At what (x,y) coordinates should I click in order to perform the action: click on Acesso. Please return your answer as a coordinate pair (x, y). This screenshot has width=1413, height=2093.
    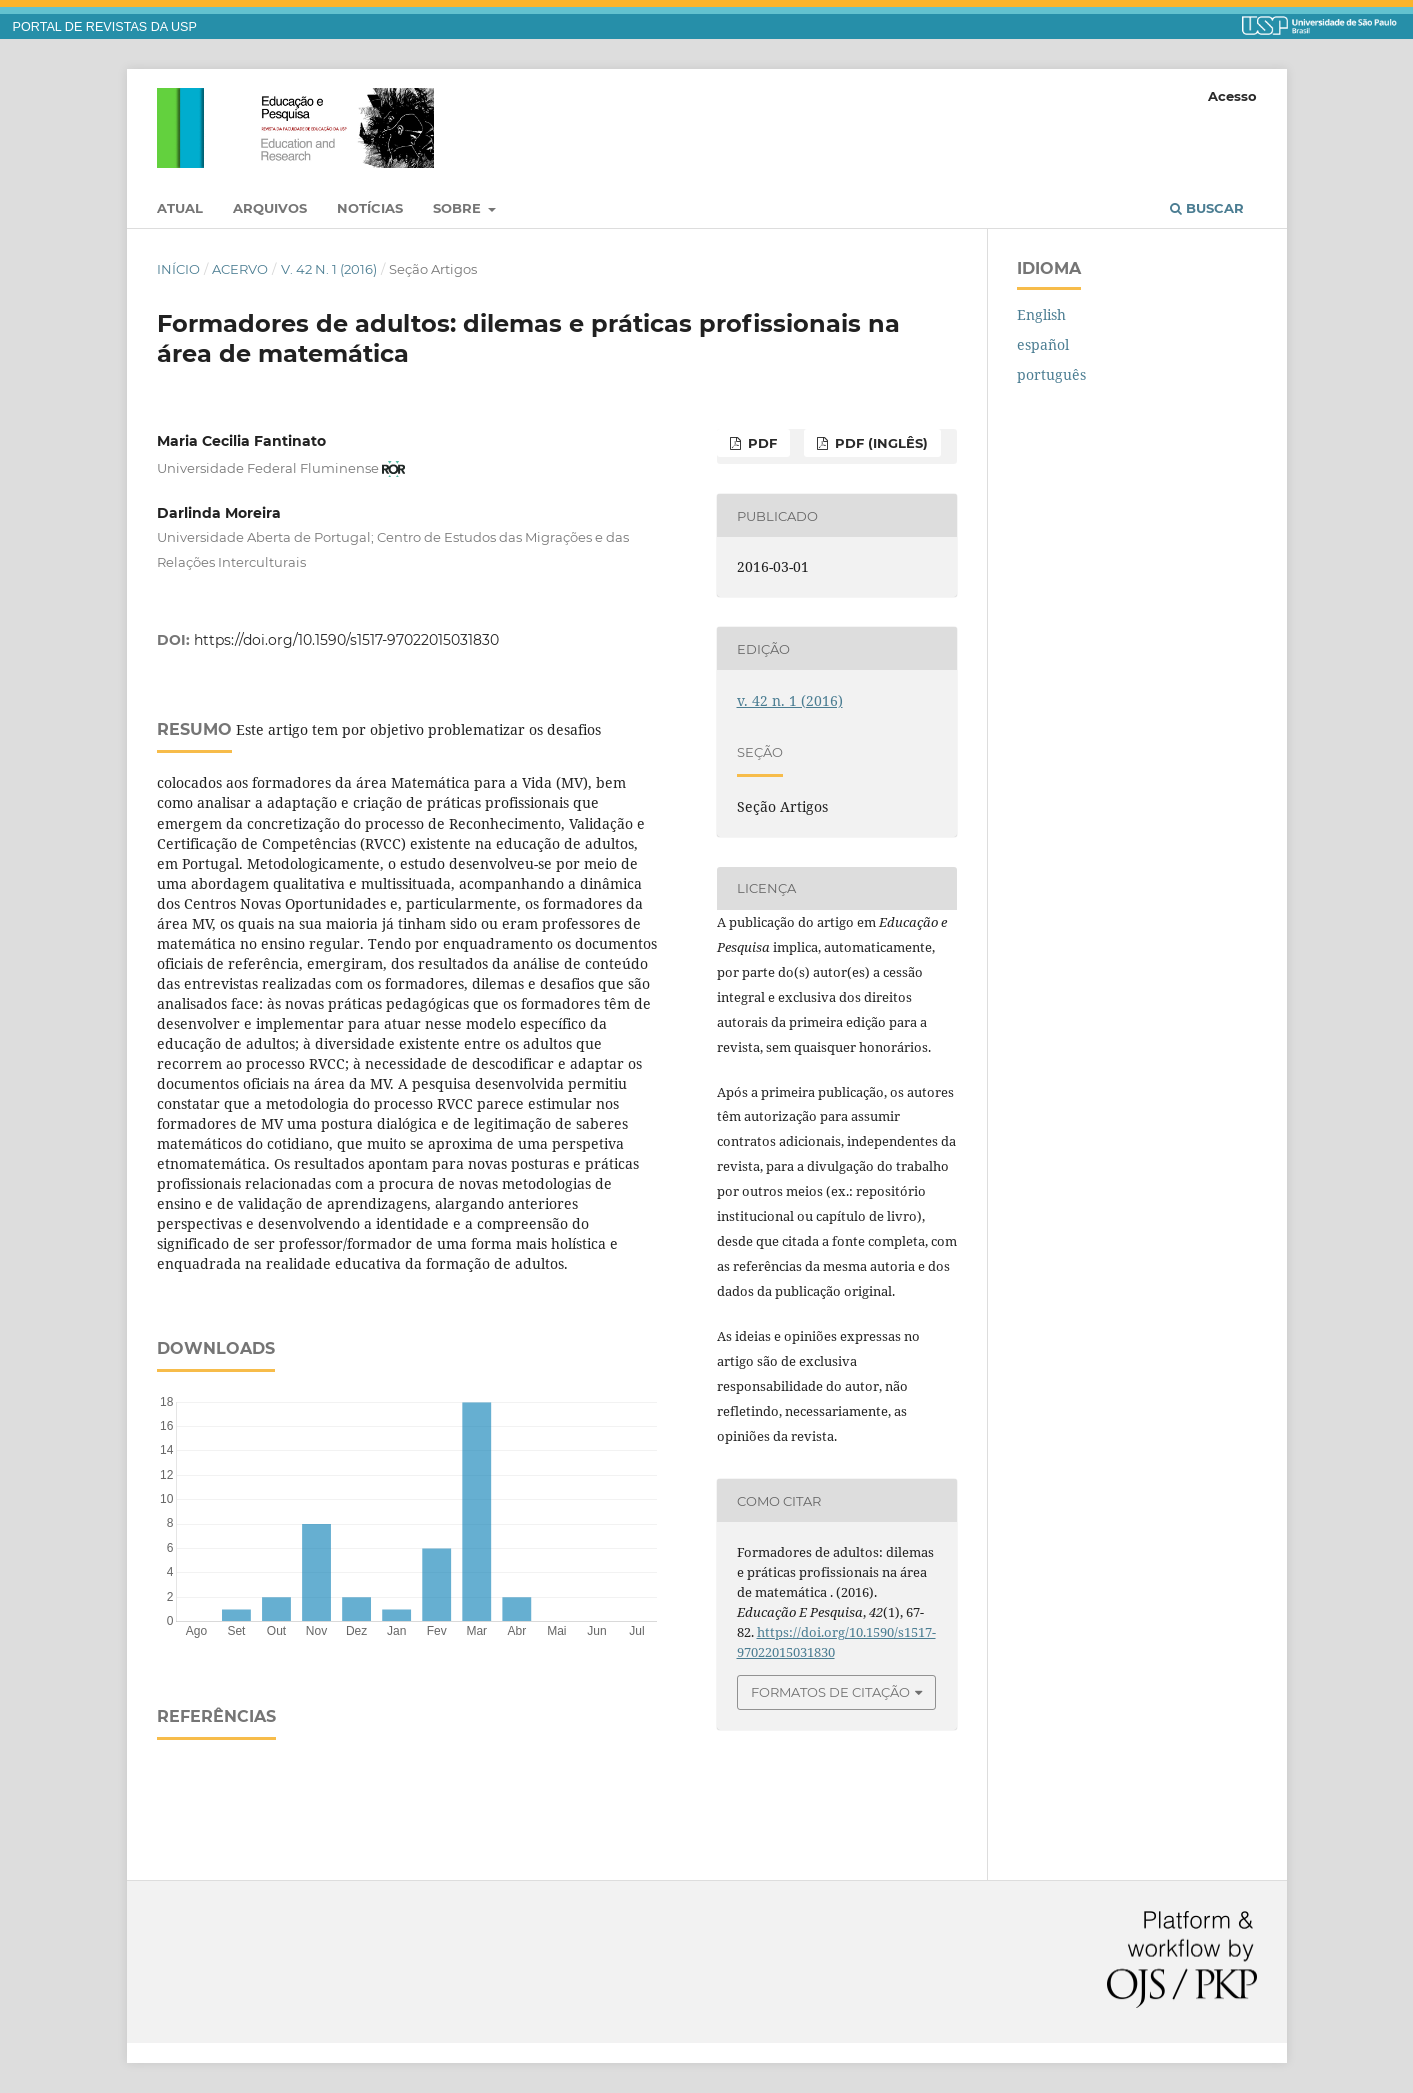
    Looking at the image, I should click on (1232, 96).